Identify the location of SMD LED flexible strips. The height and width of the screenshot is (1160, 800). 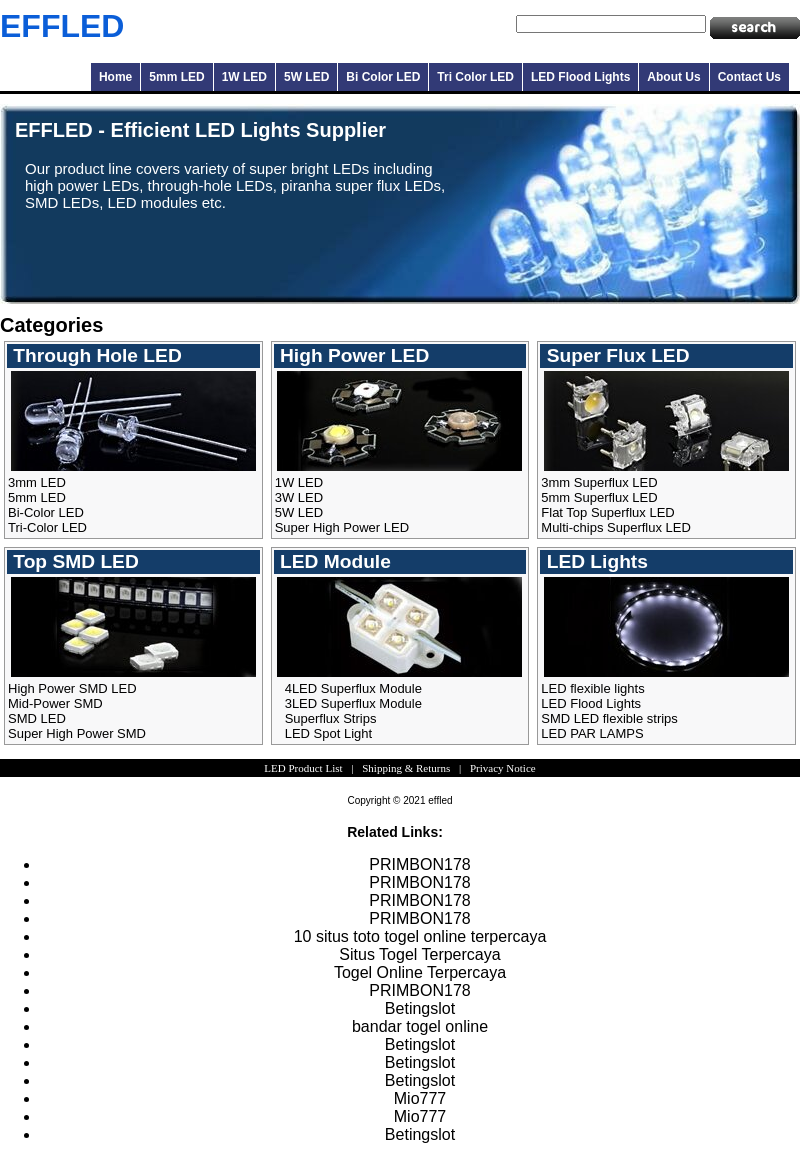
(609, 718).